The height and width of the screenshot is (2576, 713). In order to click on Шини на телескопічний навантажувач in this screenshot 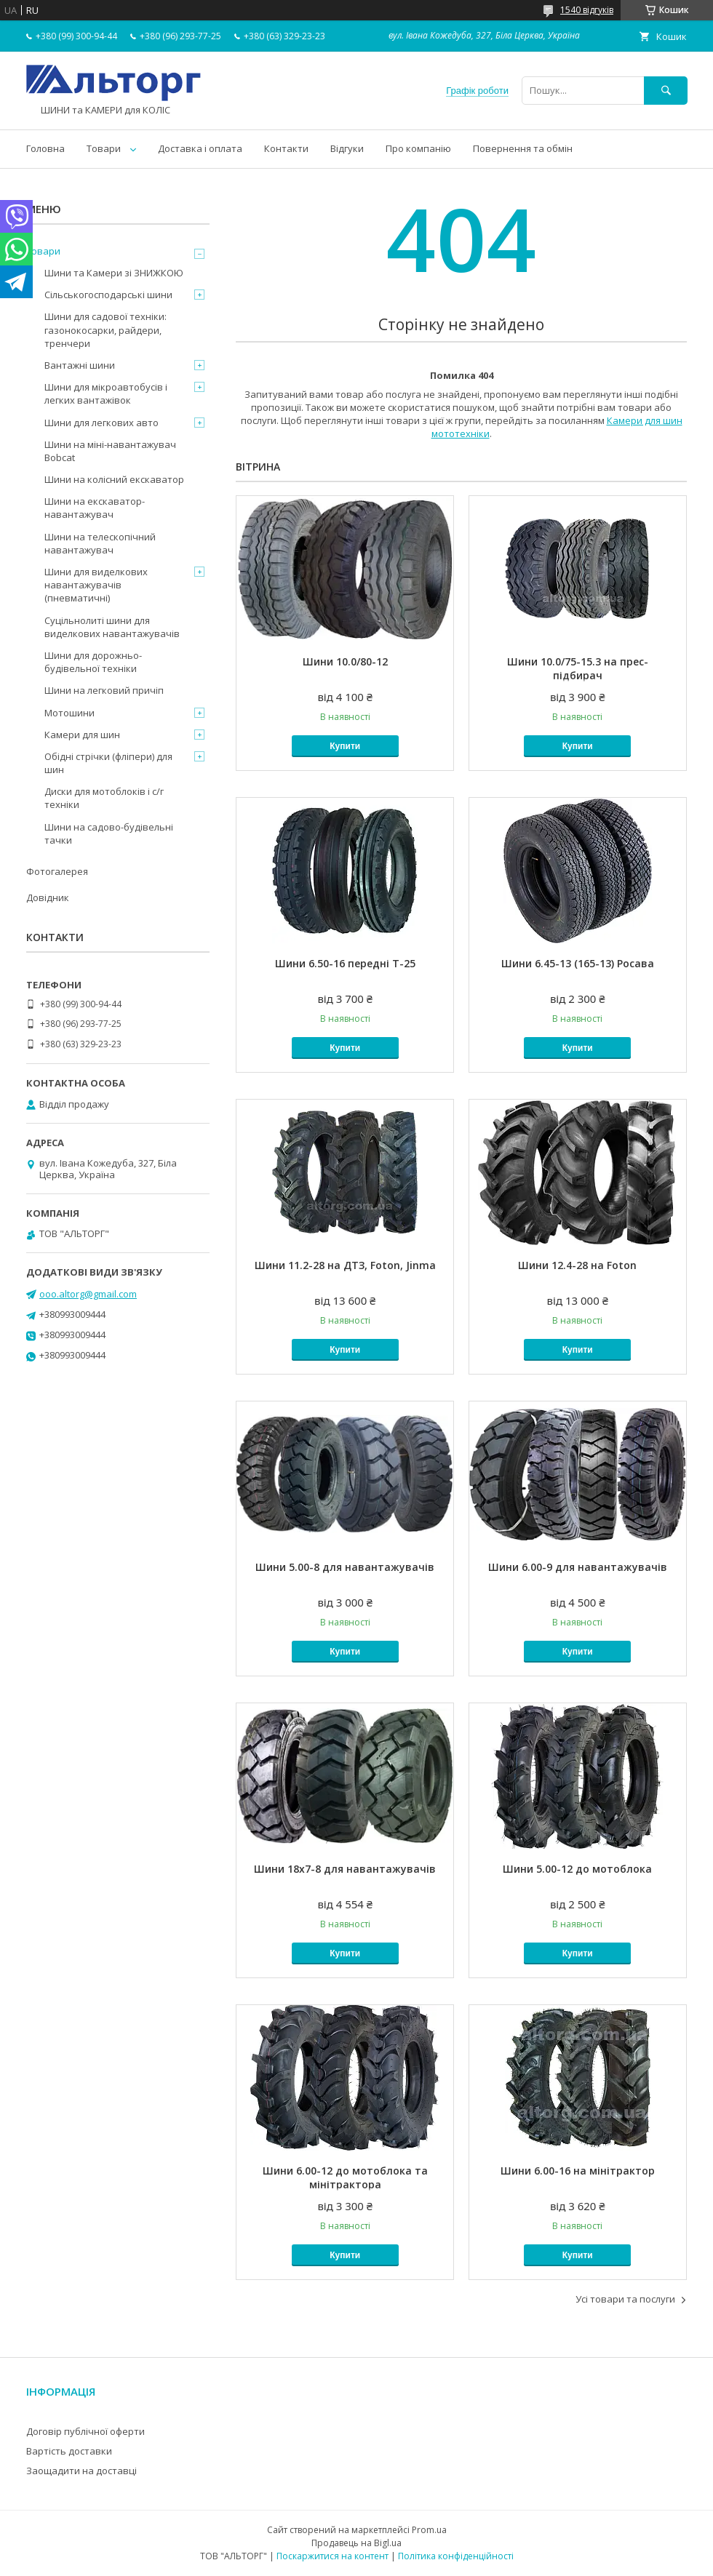, I will do `click(100, 543)`.